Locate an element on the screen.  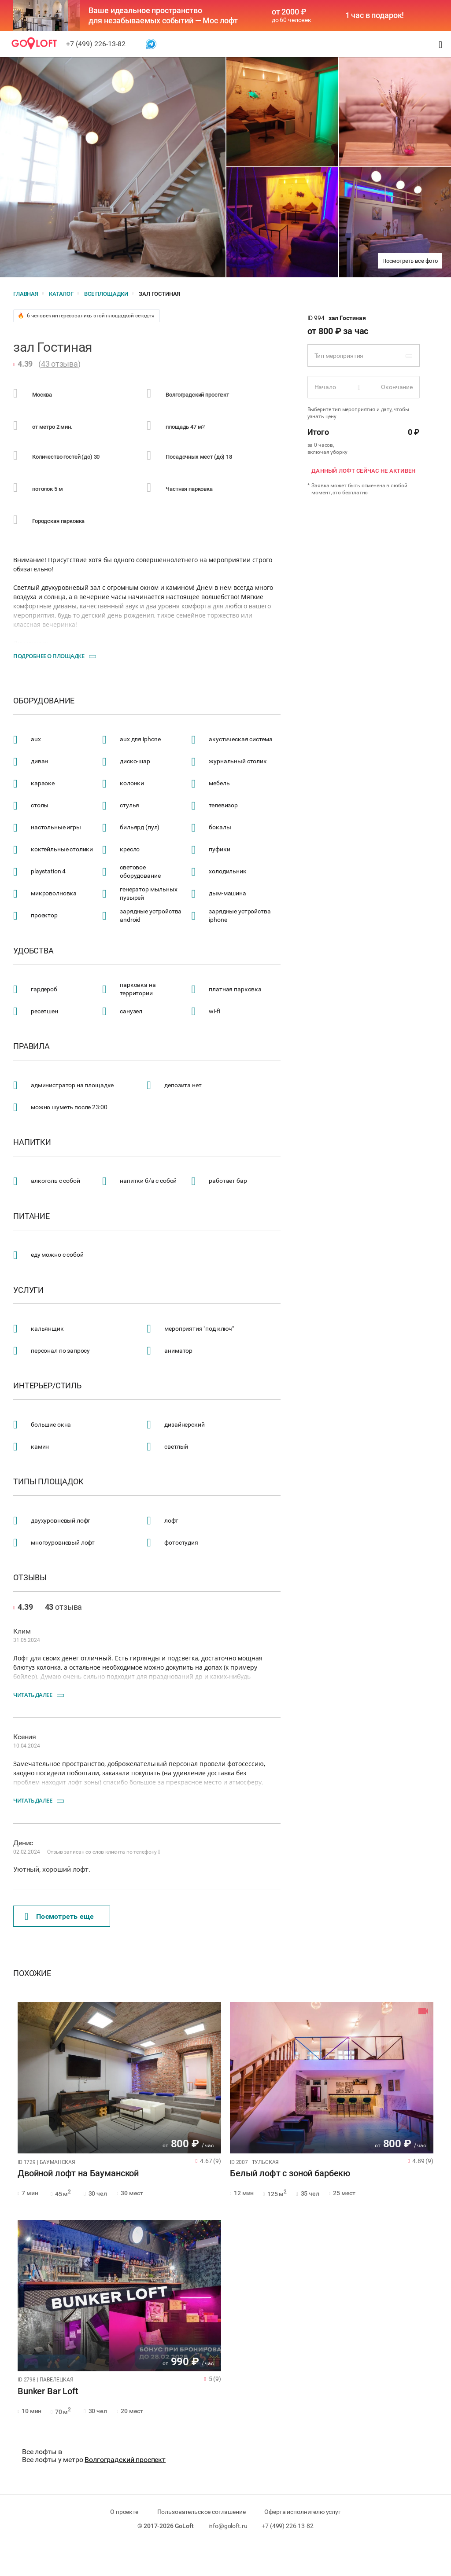
Оферта исполнителю услуг is located at coordinates (302, 2511).